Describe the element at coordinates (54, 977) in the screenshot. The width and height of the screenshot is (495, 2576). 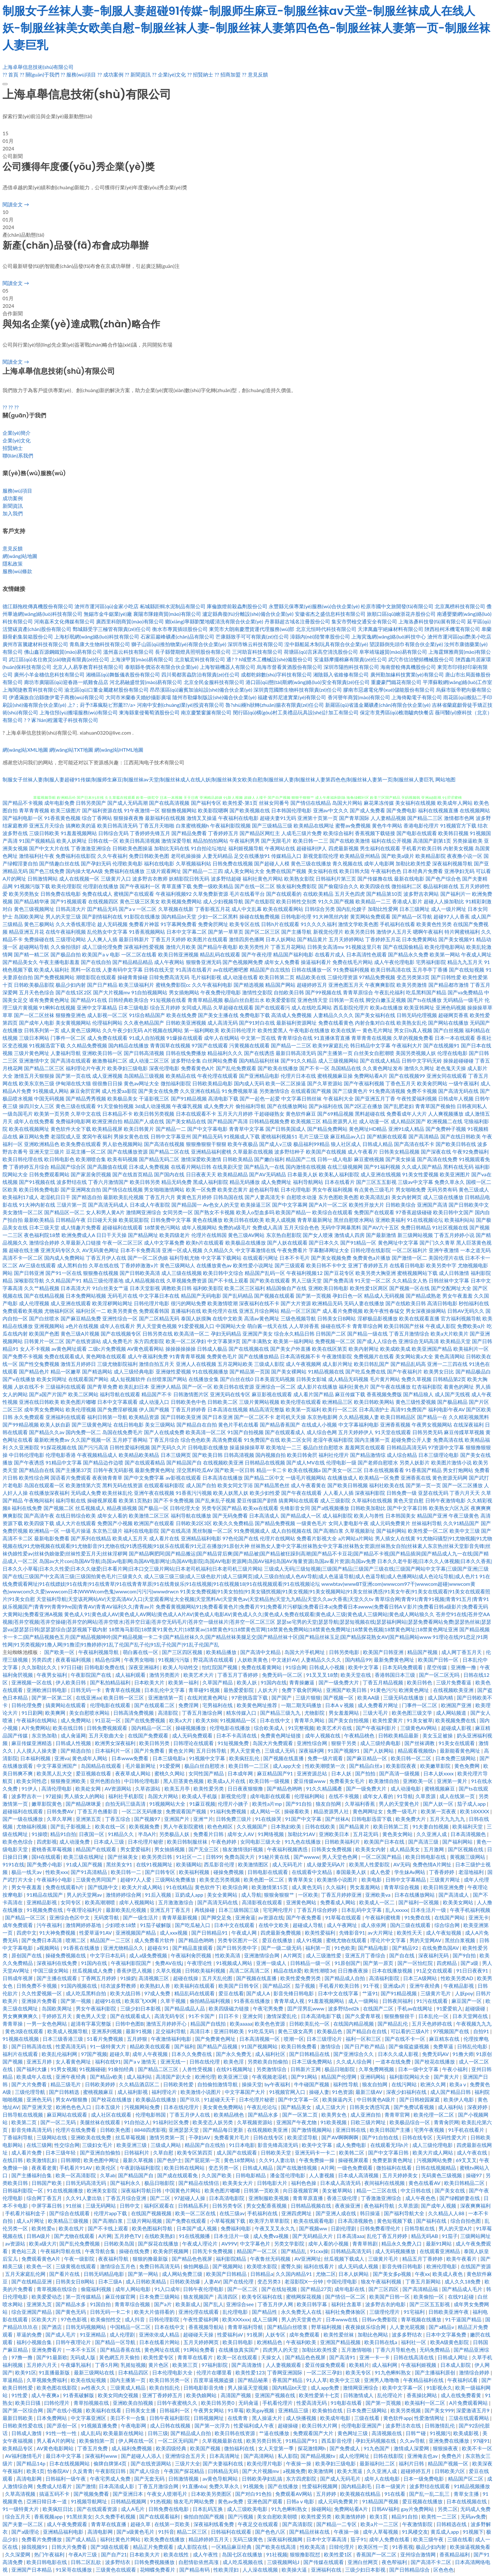
I see `国产免费视频网站` at that location.